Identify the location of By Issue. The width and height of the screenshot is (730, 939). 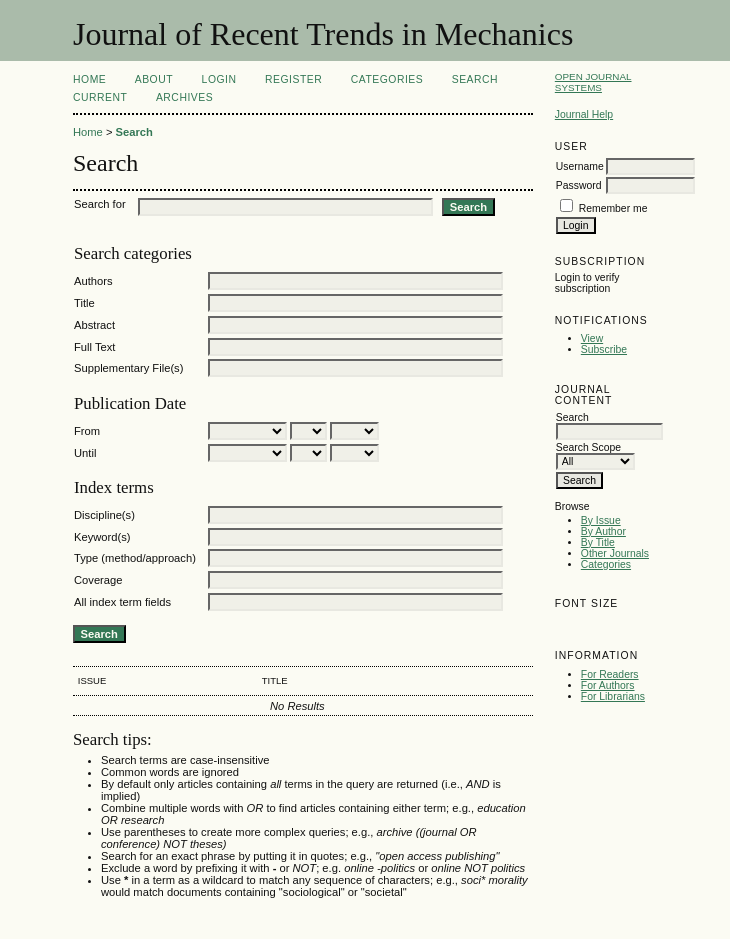
(601, 520).